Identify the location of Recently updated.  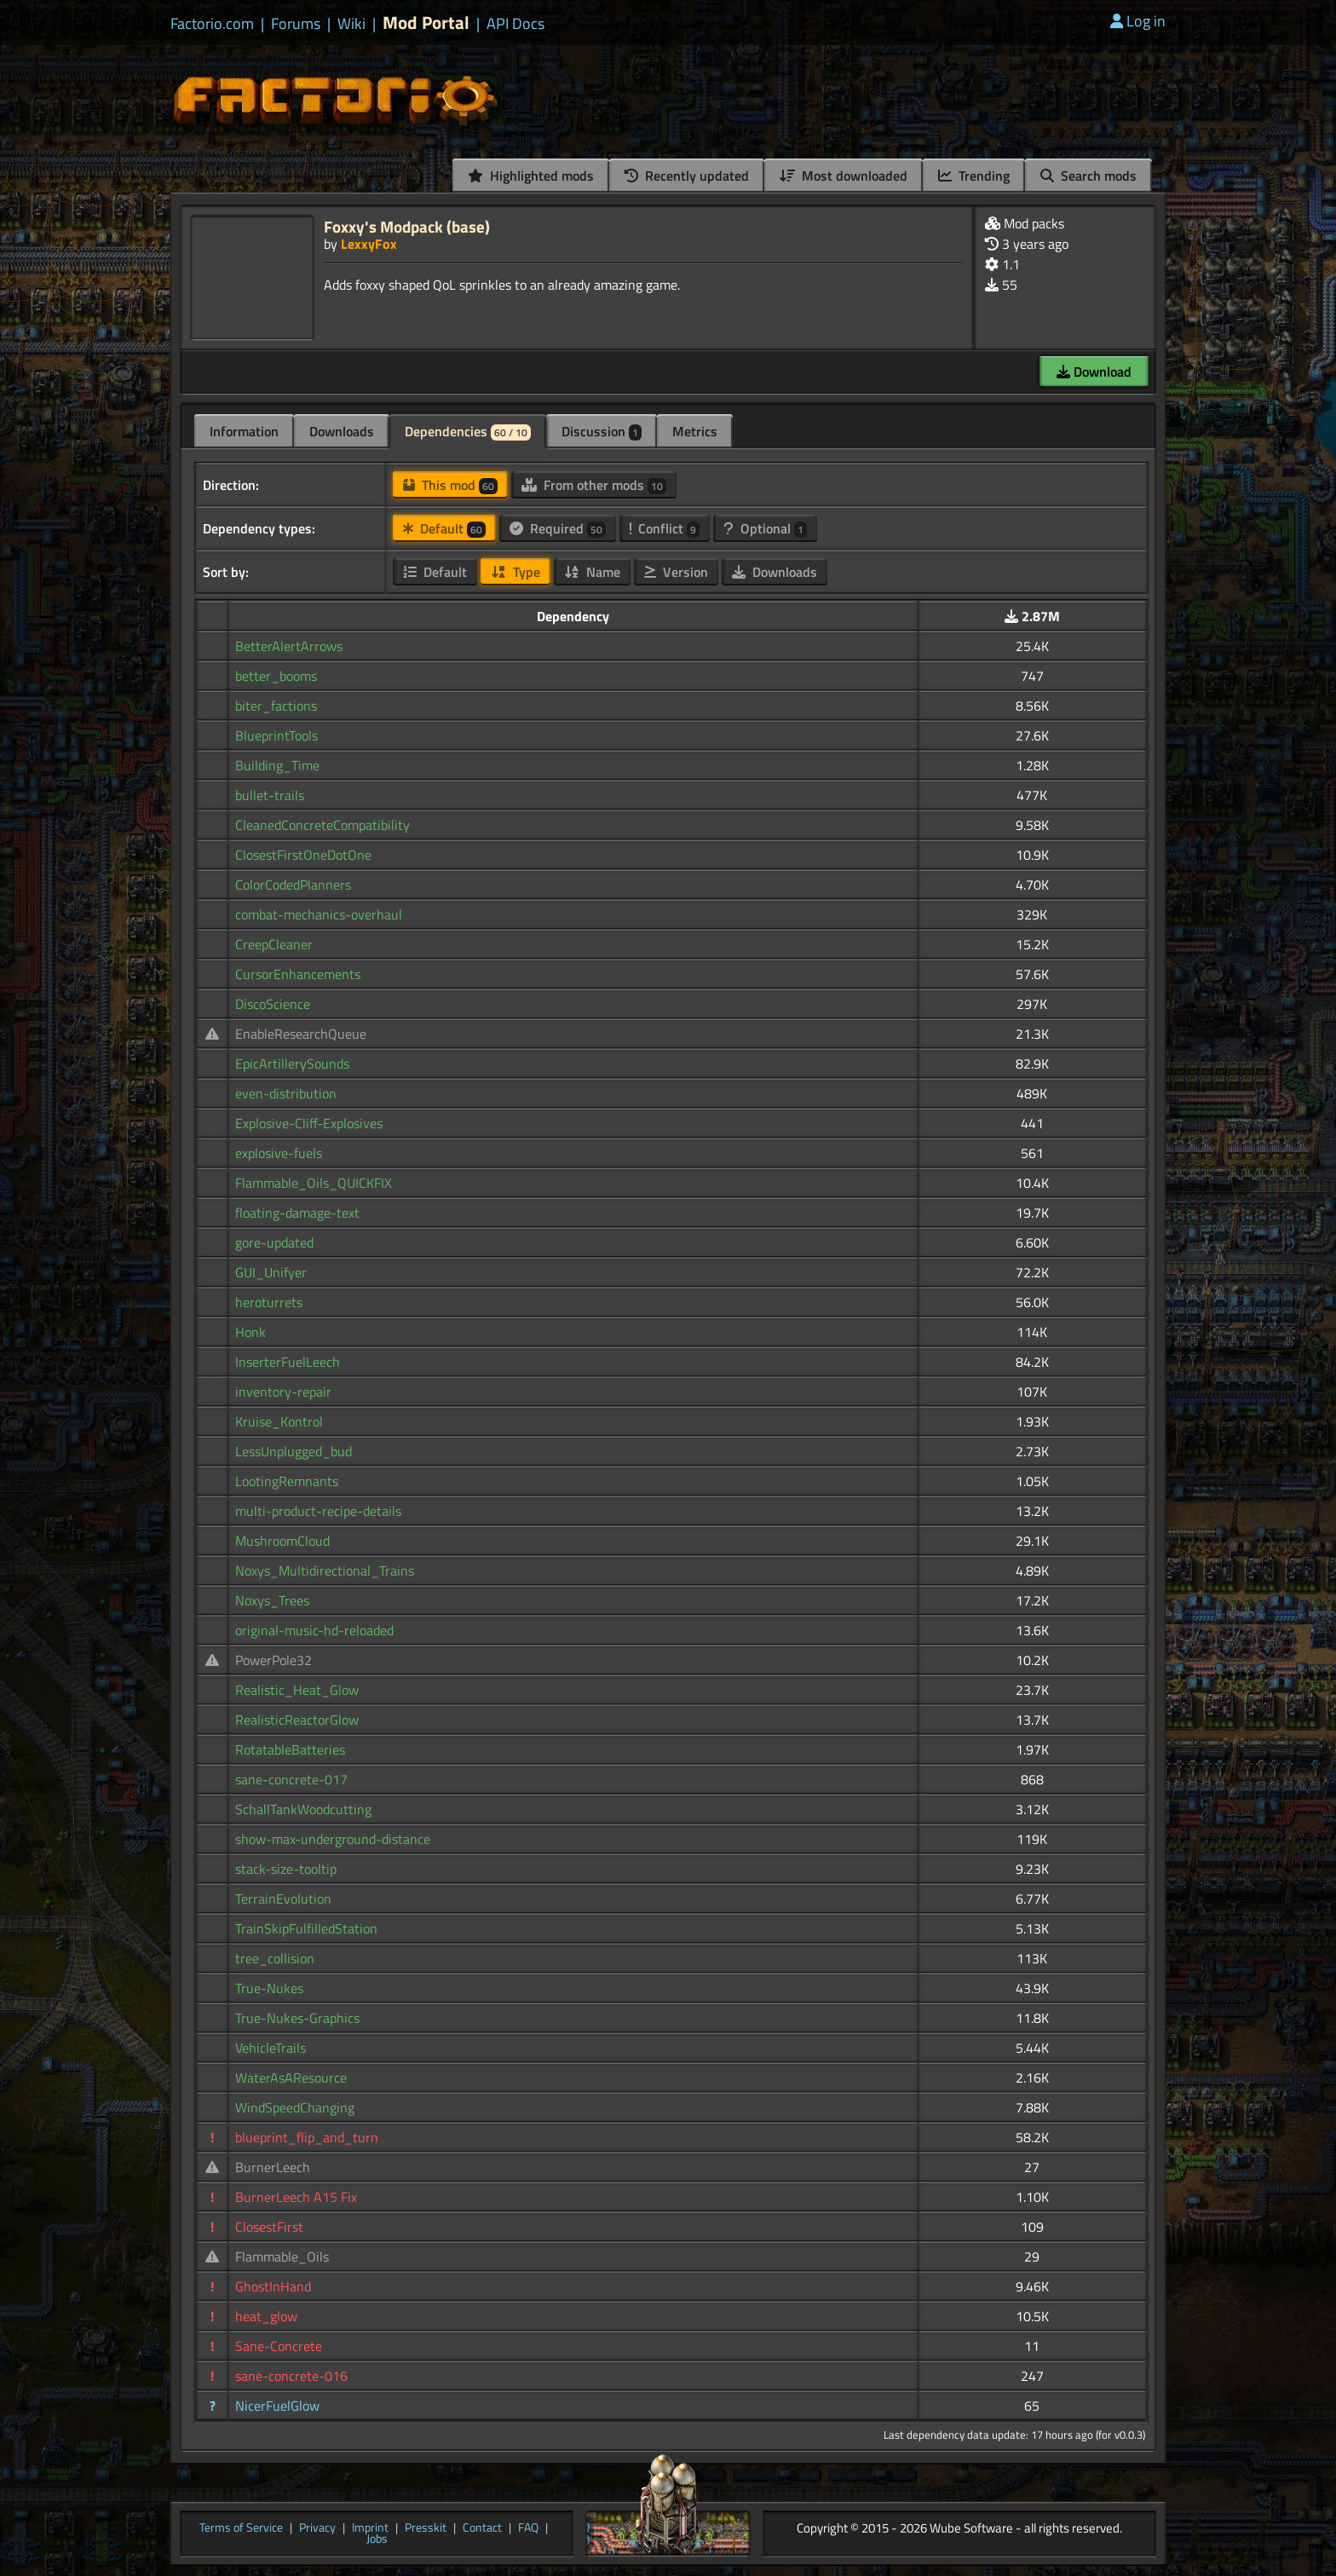
(687, 175).